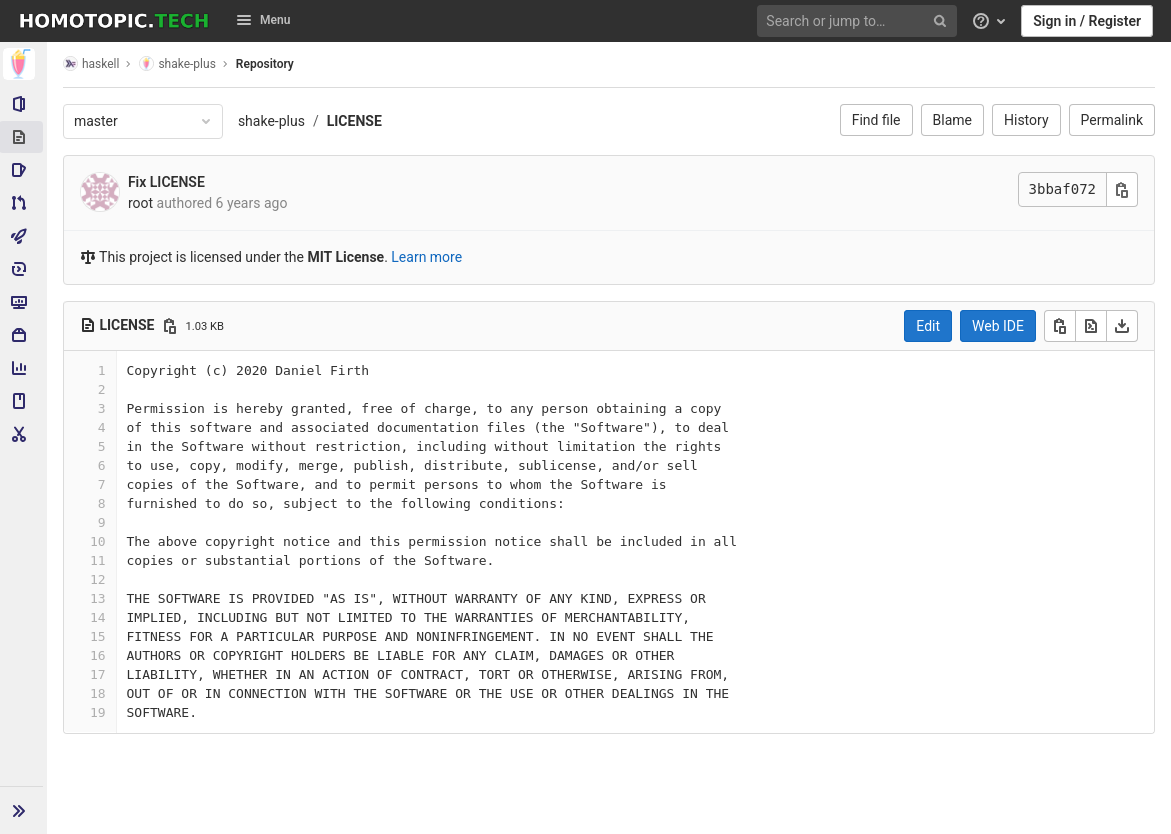 This screenshot has width=1171, height=834. Describe the element at coordinates (998, 326) in the screenshot. I see `Web IDE` at that location.